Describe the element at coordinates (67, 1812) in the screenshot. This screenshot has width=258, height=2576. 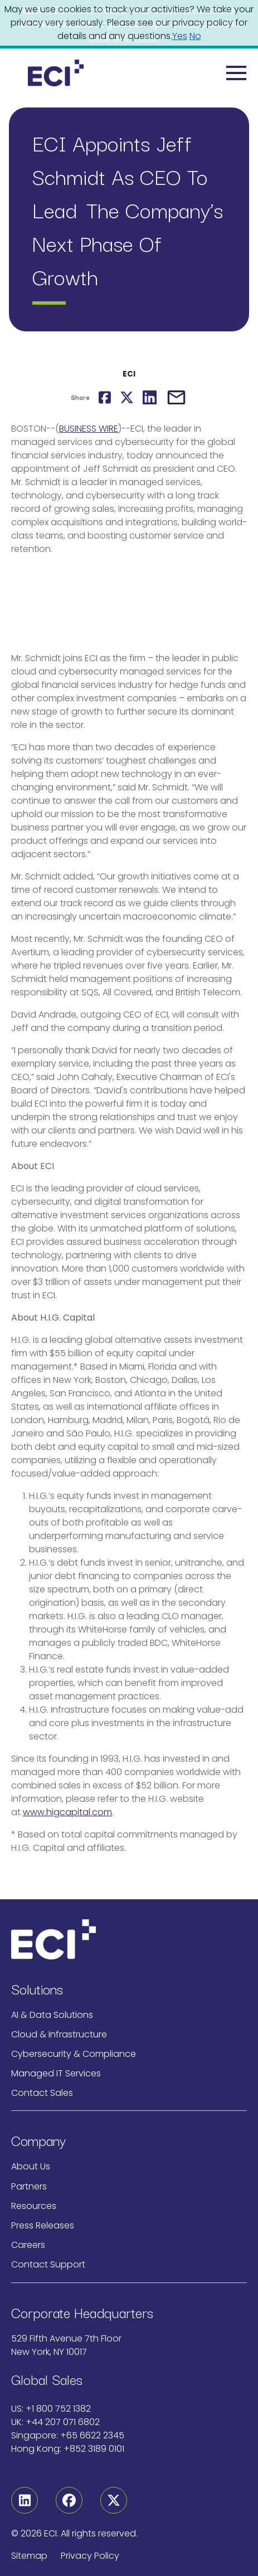
I see `www.higcapital.com` at that location.